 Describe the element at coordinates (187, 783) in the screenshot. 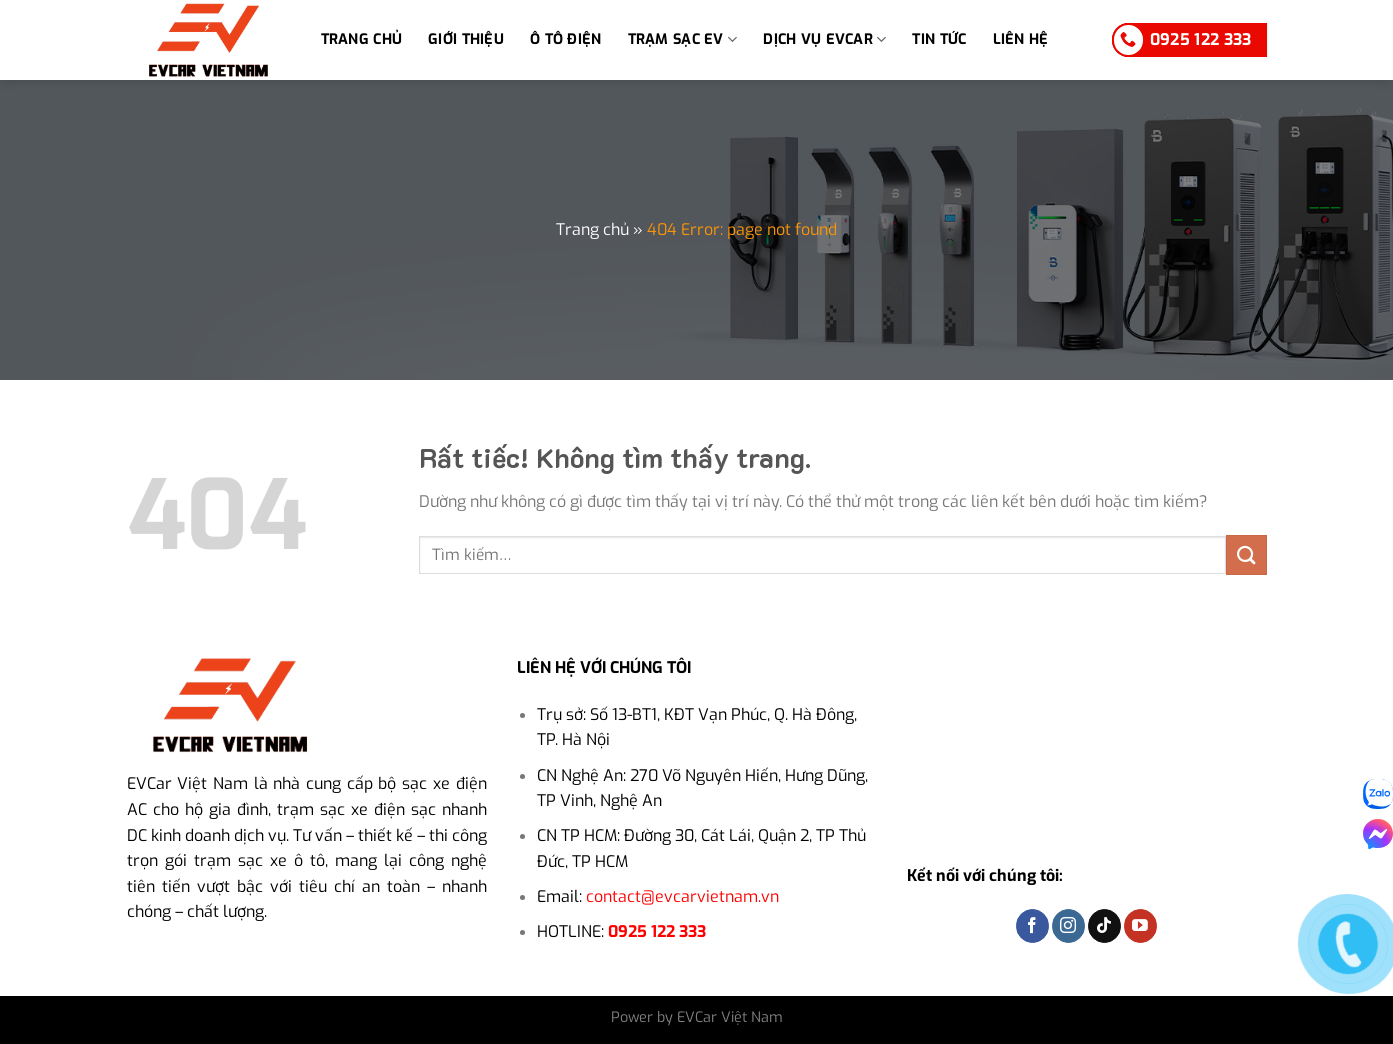

I see `EVCar Việt Nam` at that location.